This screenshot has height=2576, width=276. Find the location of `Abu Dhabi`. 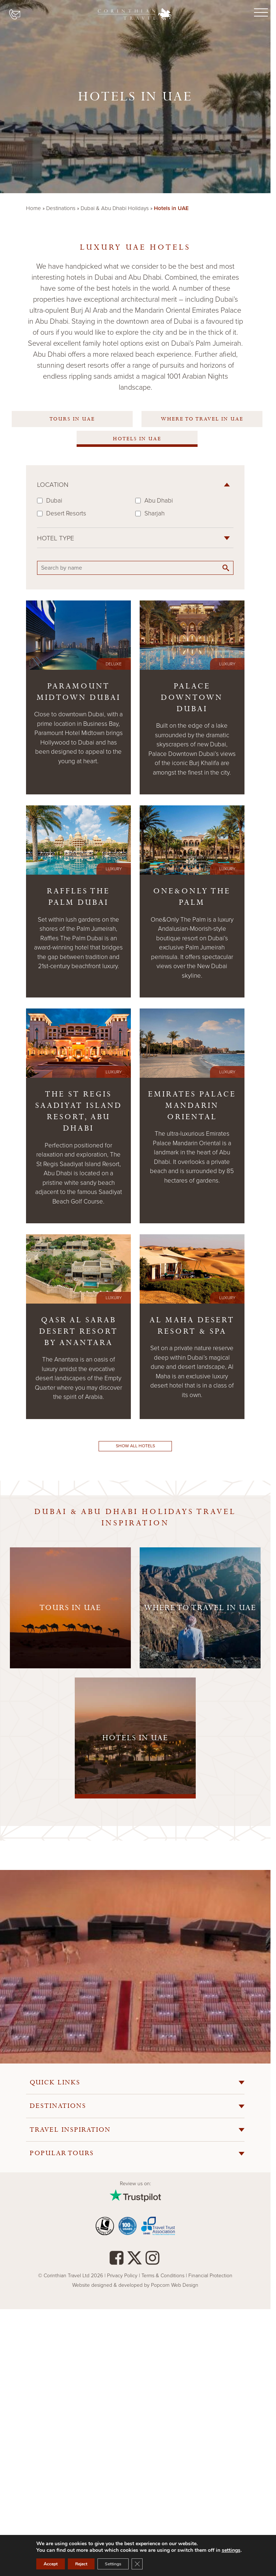

Abu Dhabi is located at coordinates (158, 500).